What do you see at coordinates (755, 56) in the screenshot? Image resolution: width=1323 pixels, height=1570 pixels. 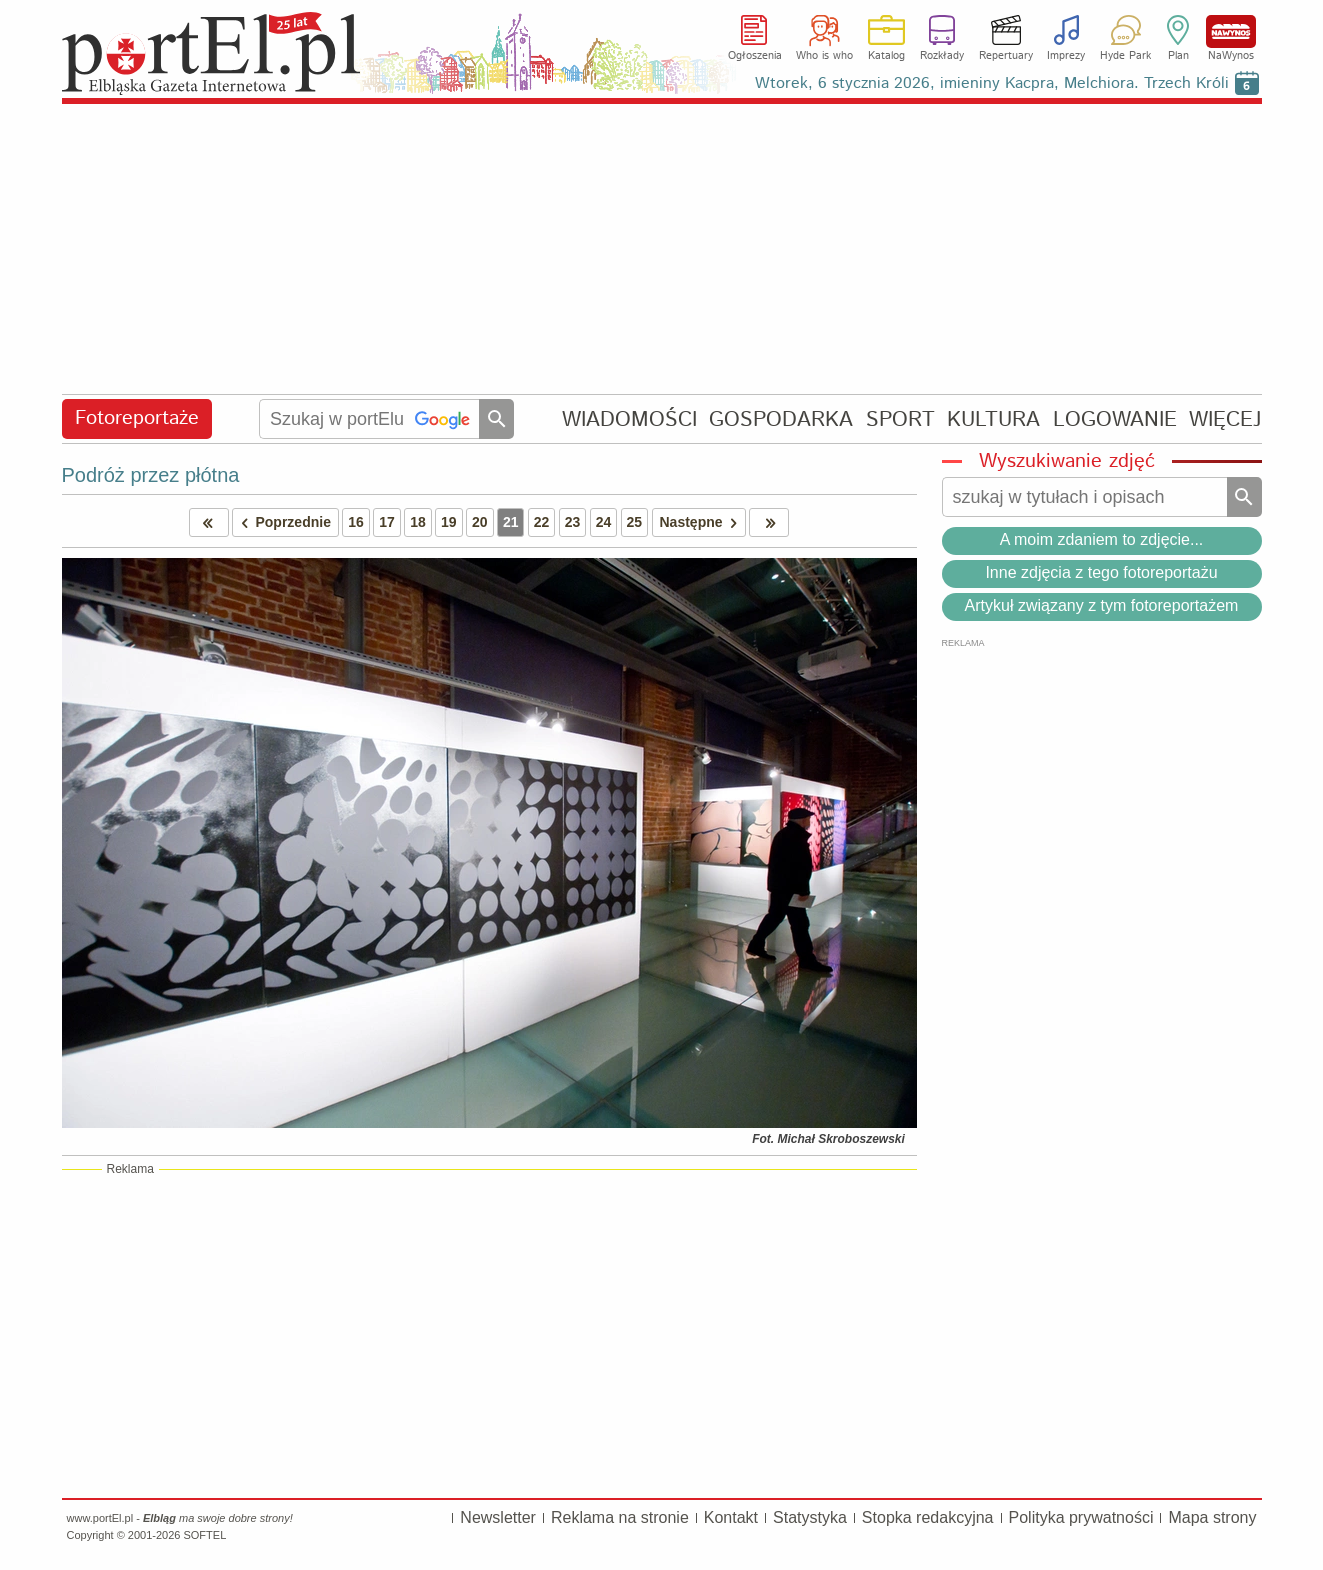 I see `Ogłoszenia` at bounding box center [755, 56].